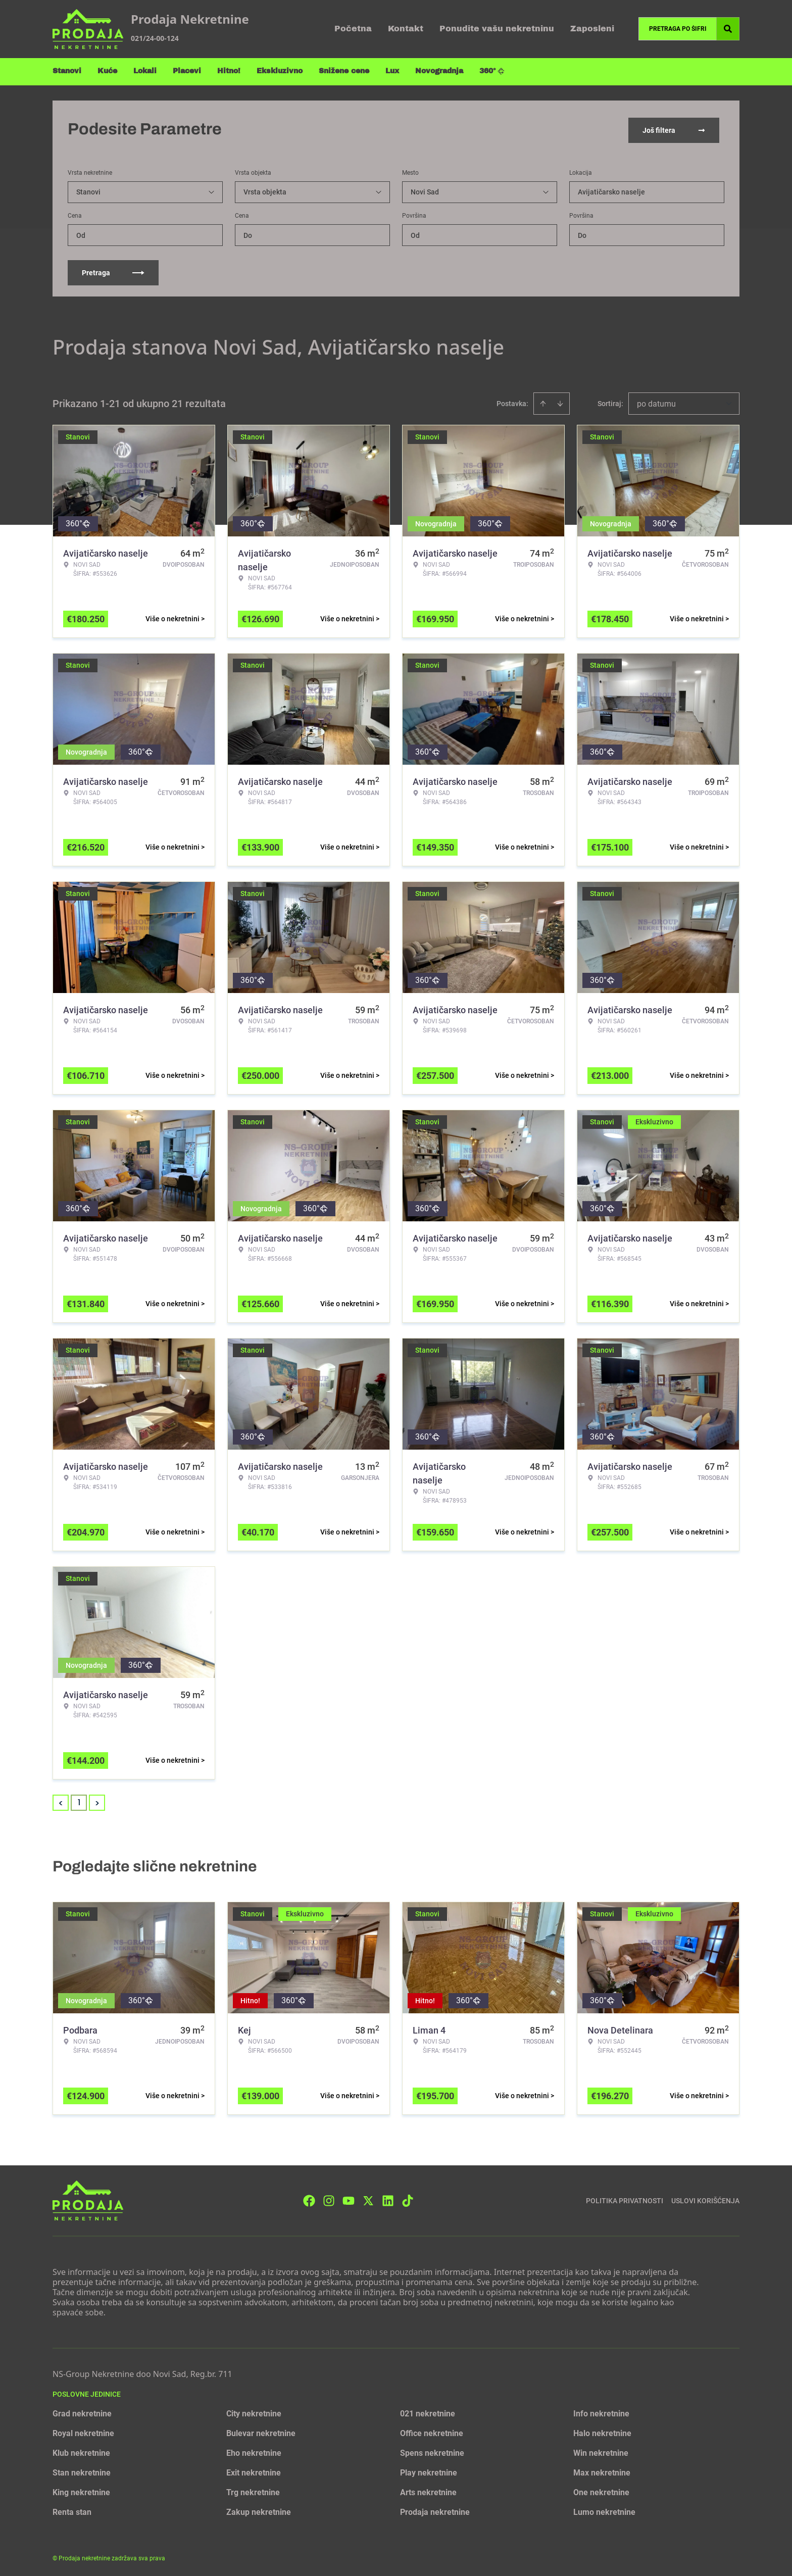 Image resolution: width=792 pixels, height=2576 pixels. I want to click on [Visit our Facebook page], so click(309, 2198).